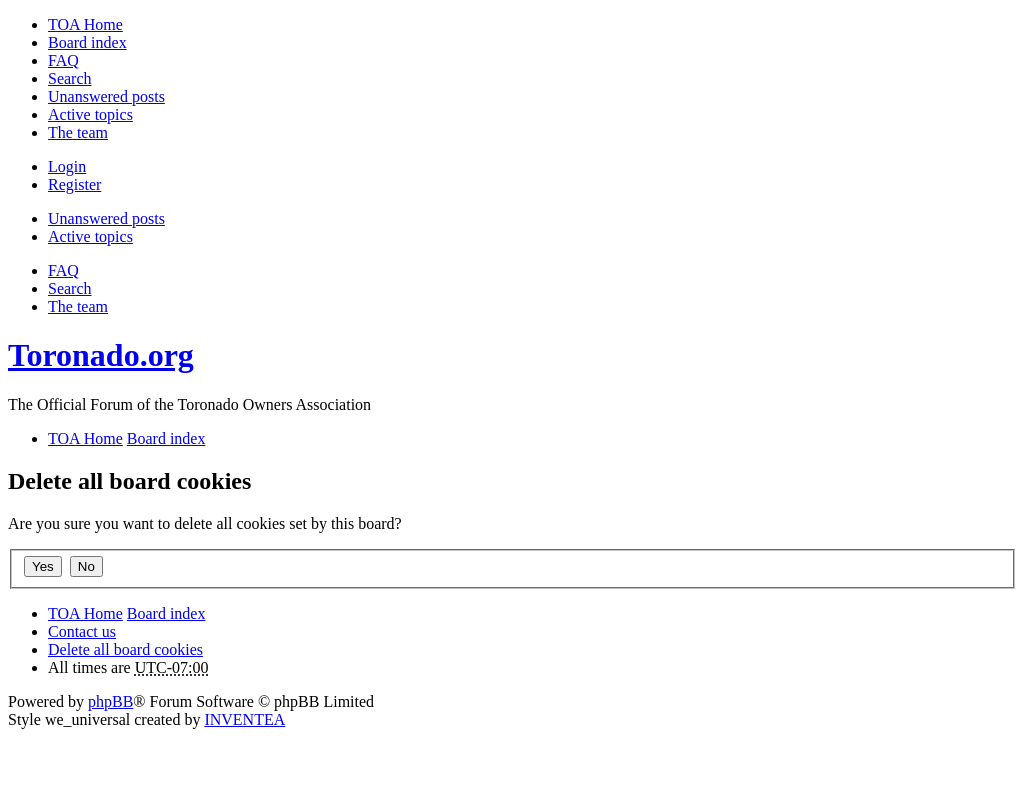 The width and height of the screenshot is (1025, 807). I want to click on Register [menuitem], so click(74, 184).